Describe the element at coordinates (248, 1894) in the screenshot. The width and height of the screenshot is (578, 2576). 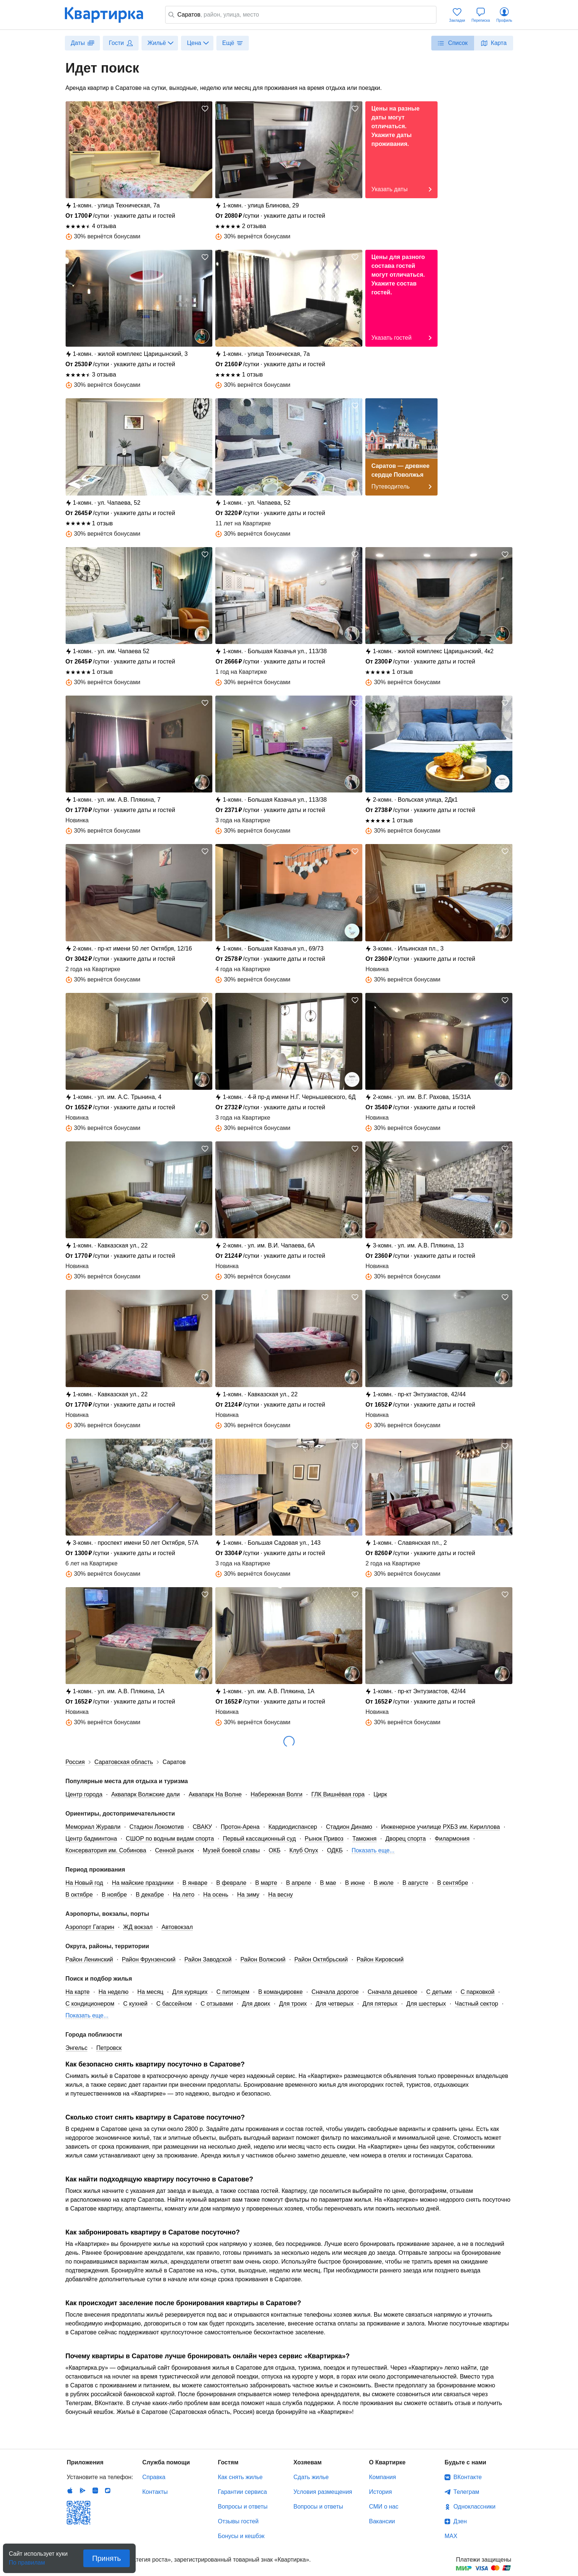
I see `На зиму` at that location.